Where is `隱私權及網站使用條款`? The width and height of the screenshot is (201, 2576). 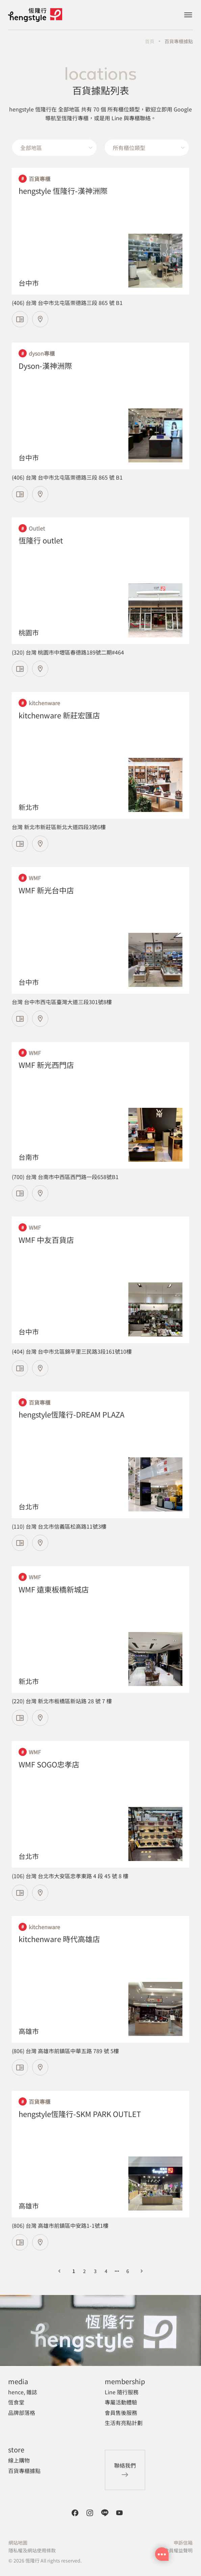
隱私權及網站使用條款 is located at coordinates (32, 2550).